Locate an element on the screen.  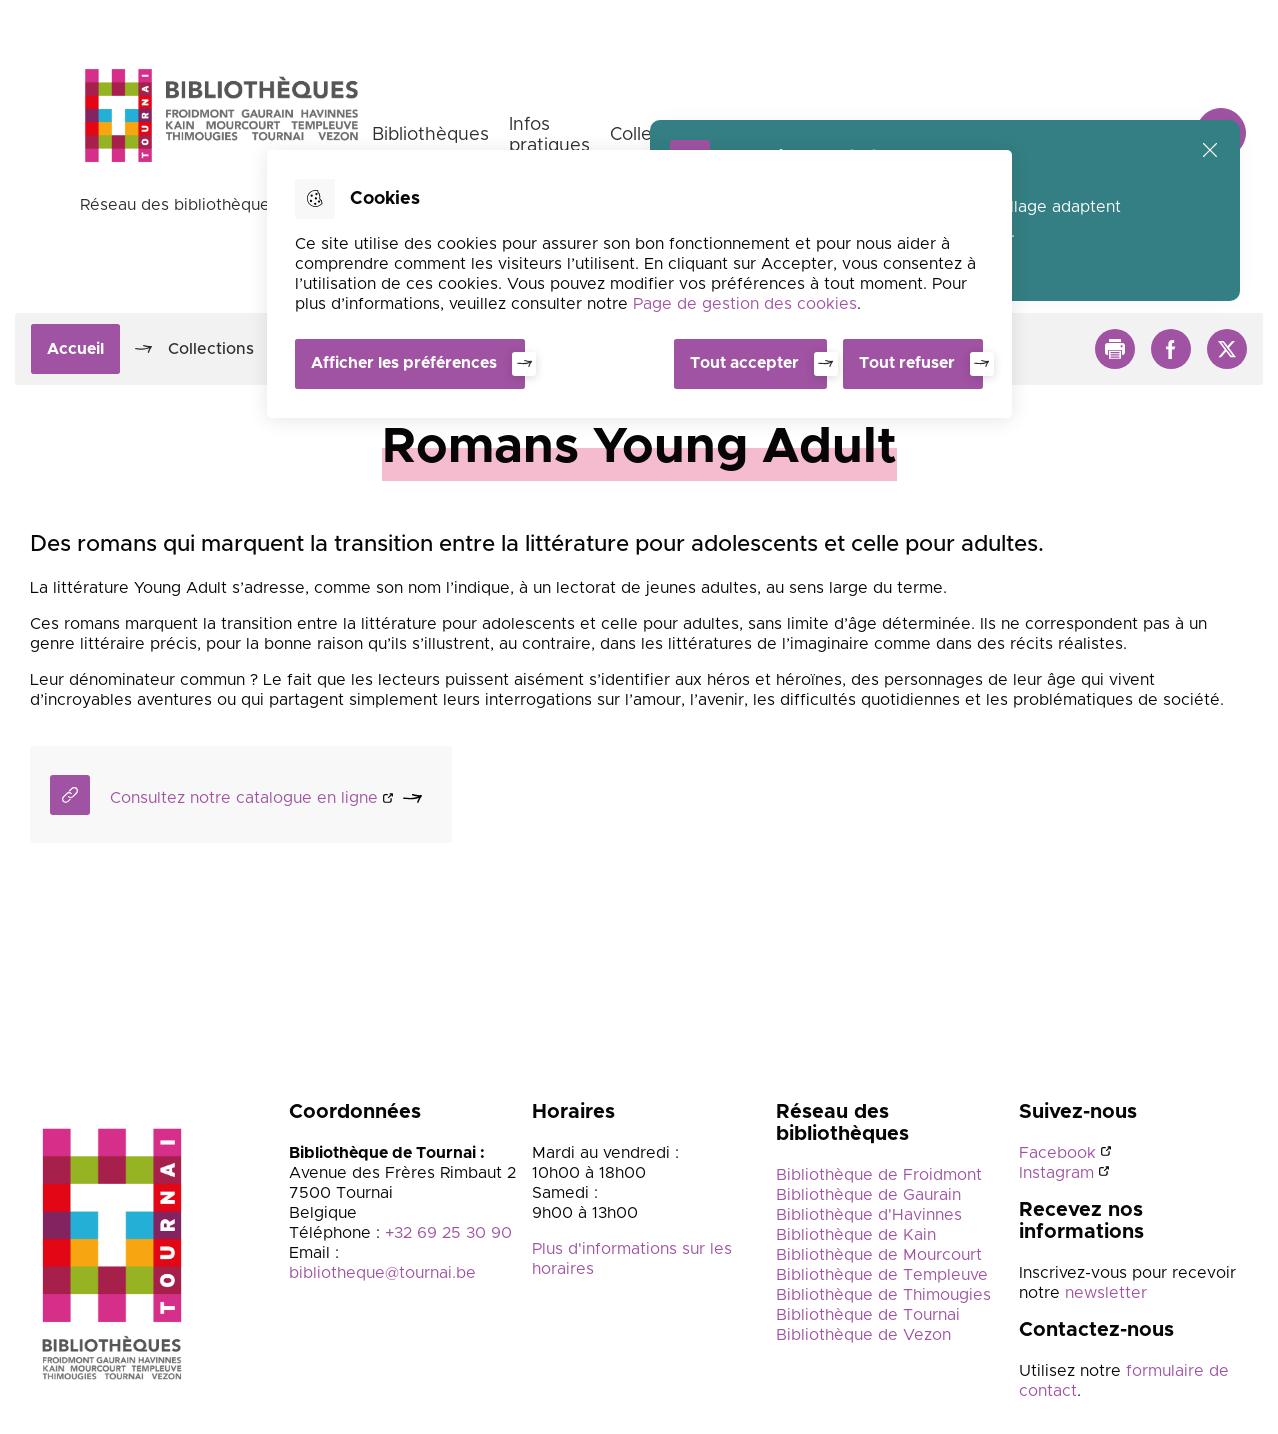
Bibliothèque de Thimougies is located at coordinates (883, 1295).